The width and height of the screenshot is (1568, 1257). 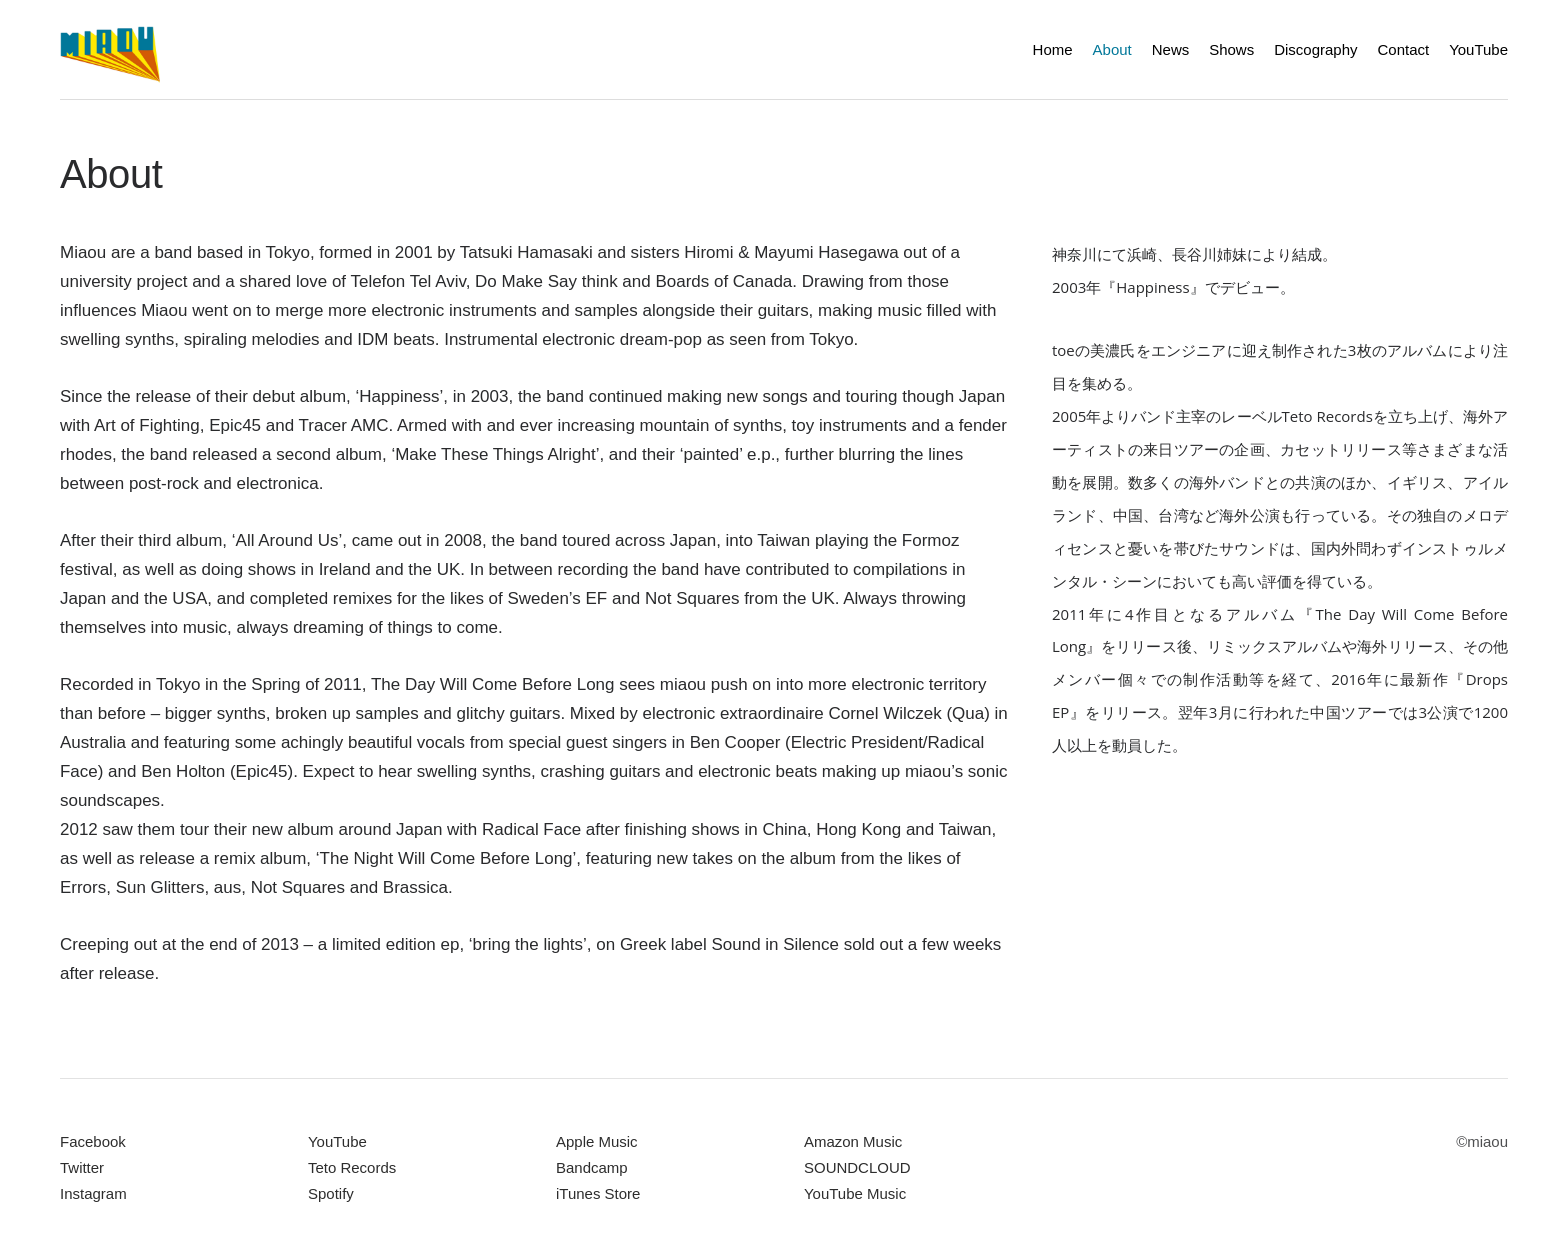 I want to click on Apple Music, so click(x=597, y=1141).